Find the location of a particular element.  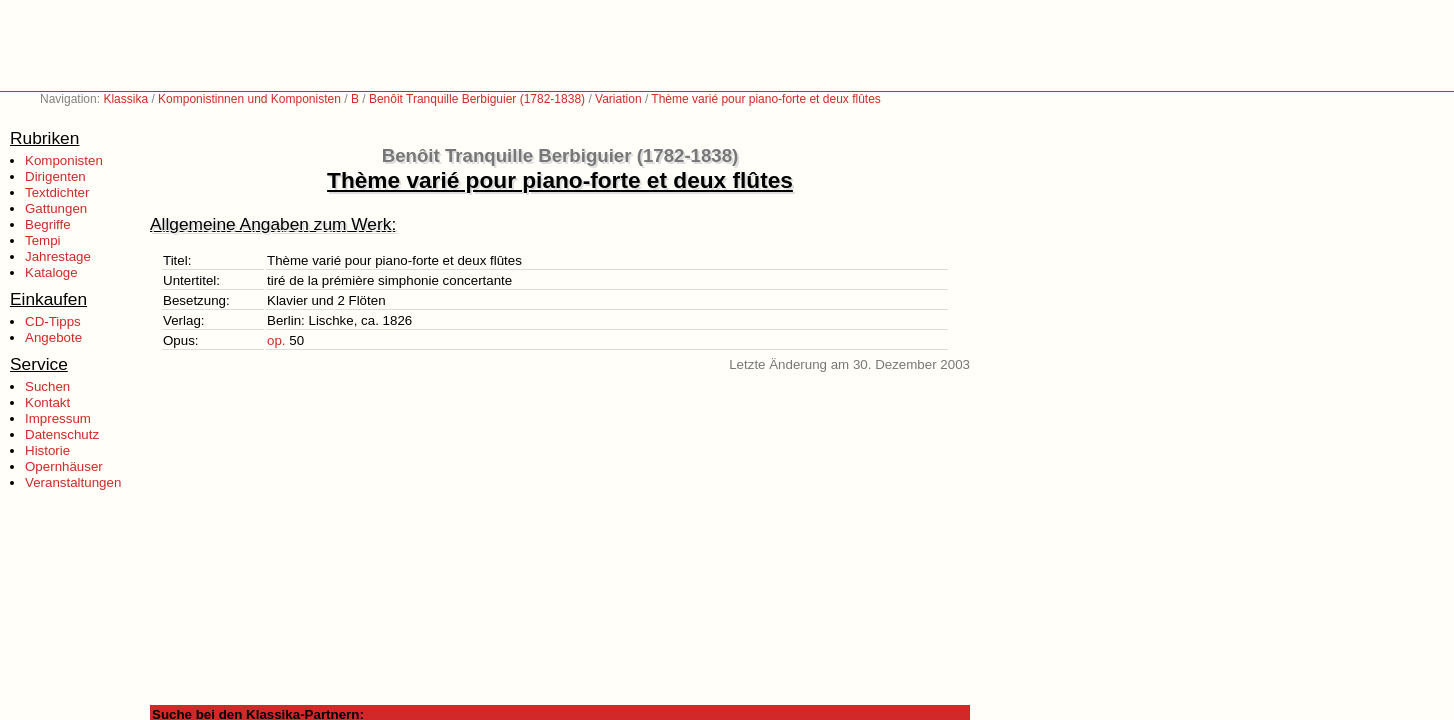

CD-Tipps is located at coordinates (53, 321).